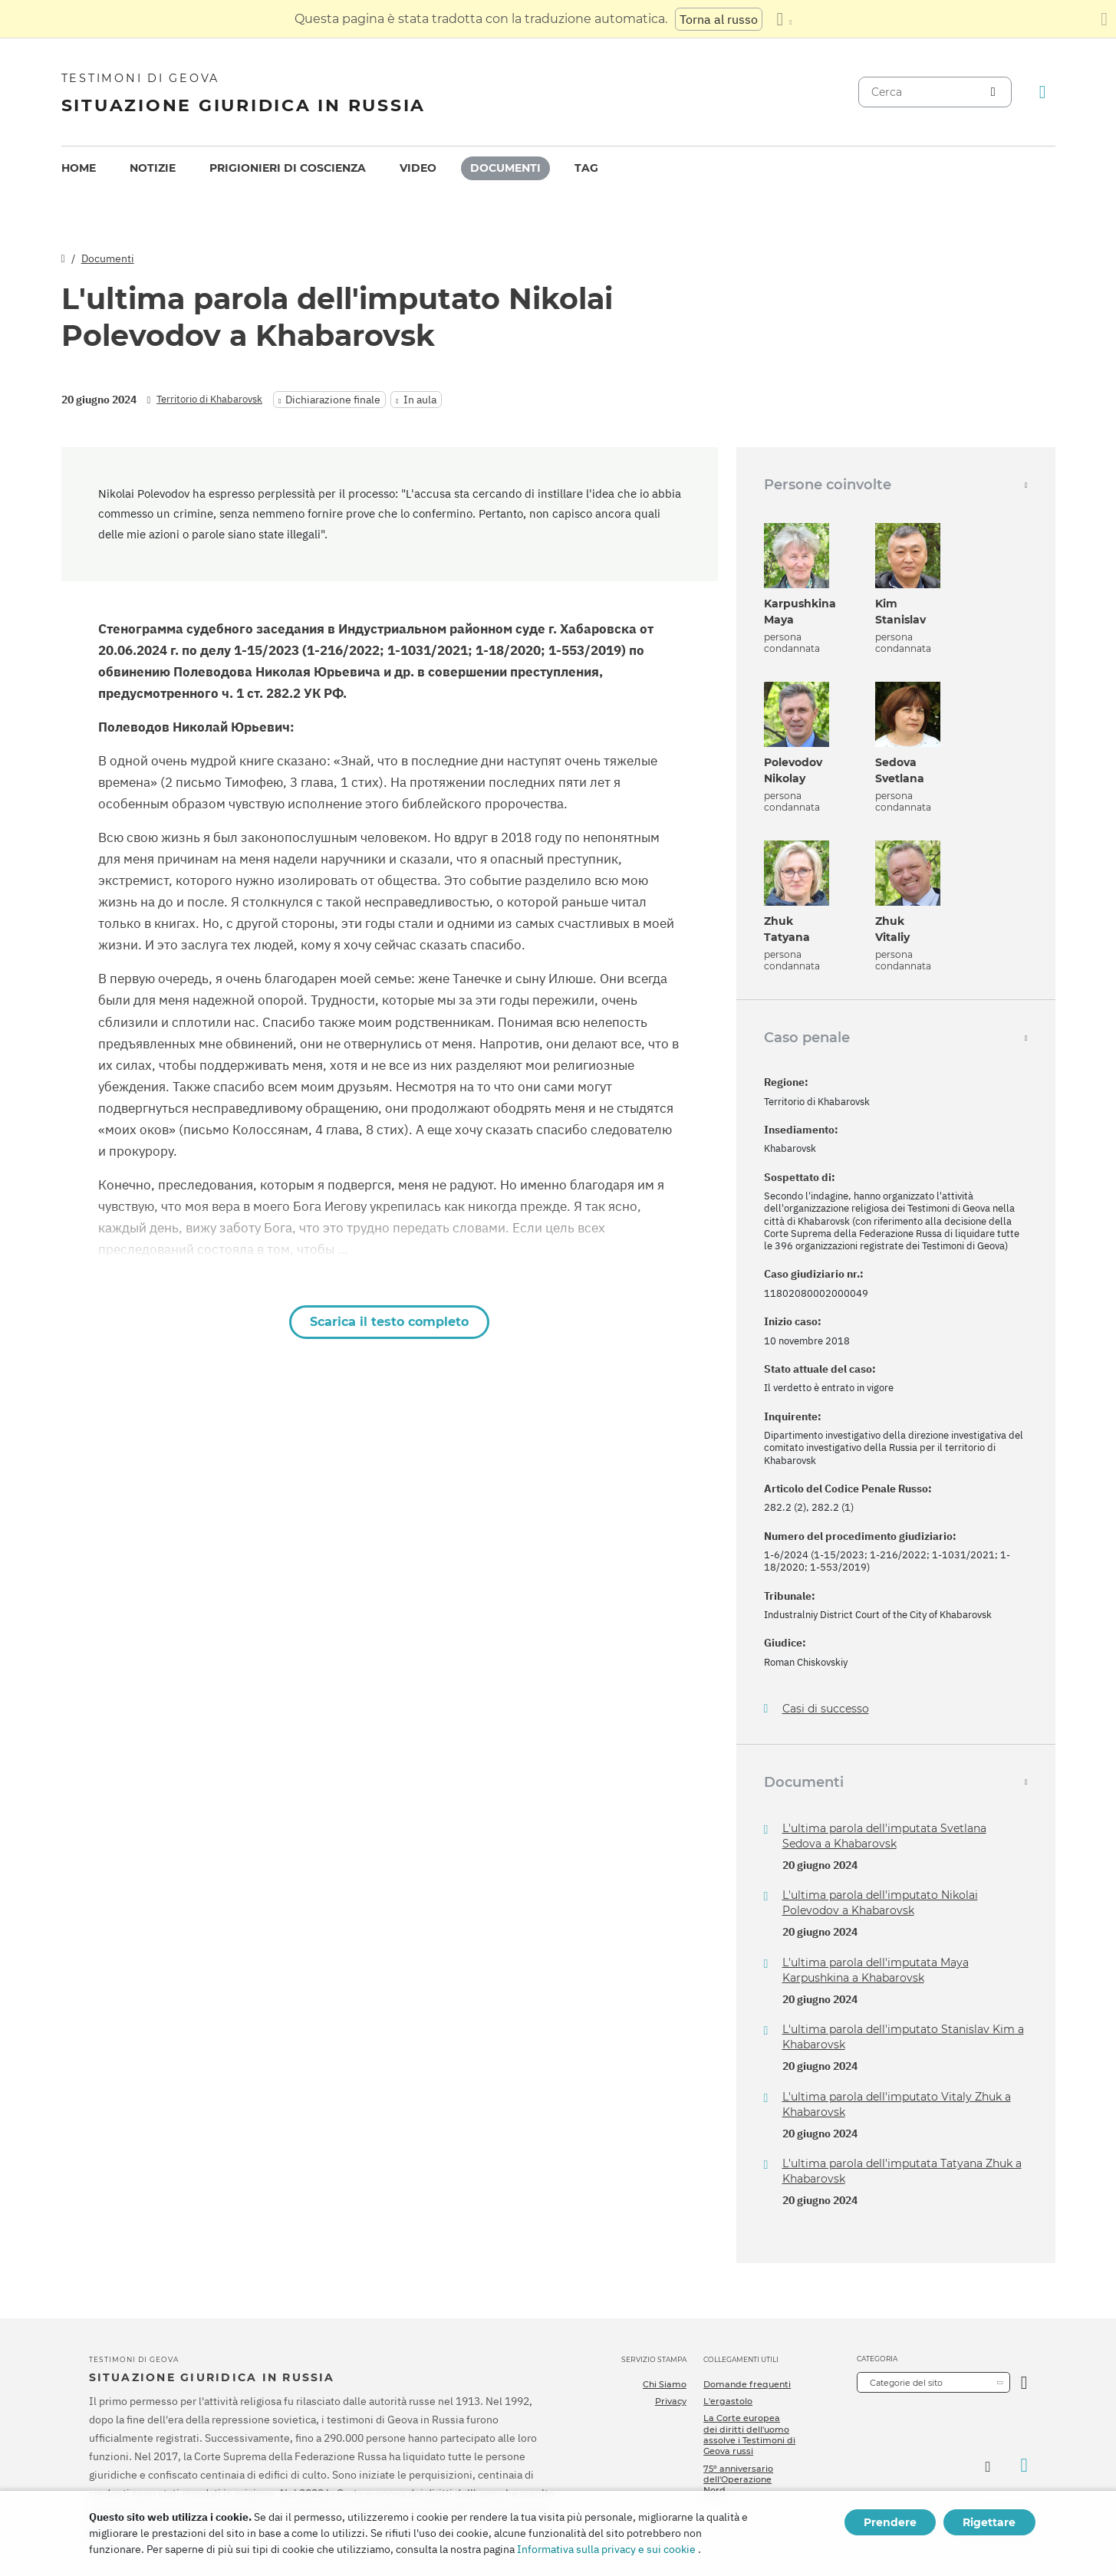 The image size is (1116, 2576). I want to click on Domande frequenti, so click(747, 2384).